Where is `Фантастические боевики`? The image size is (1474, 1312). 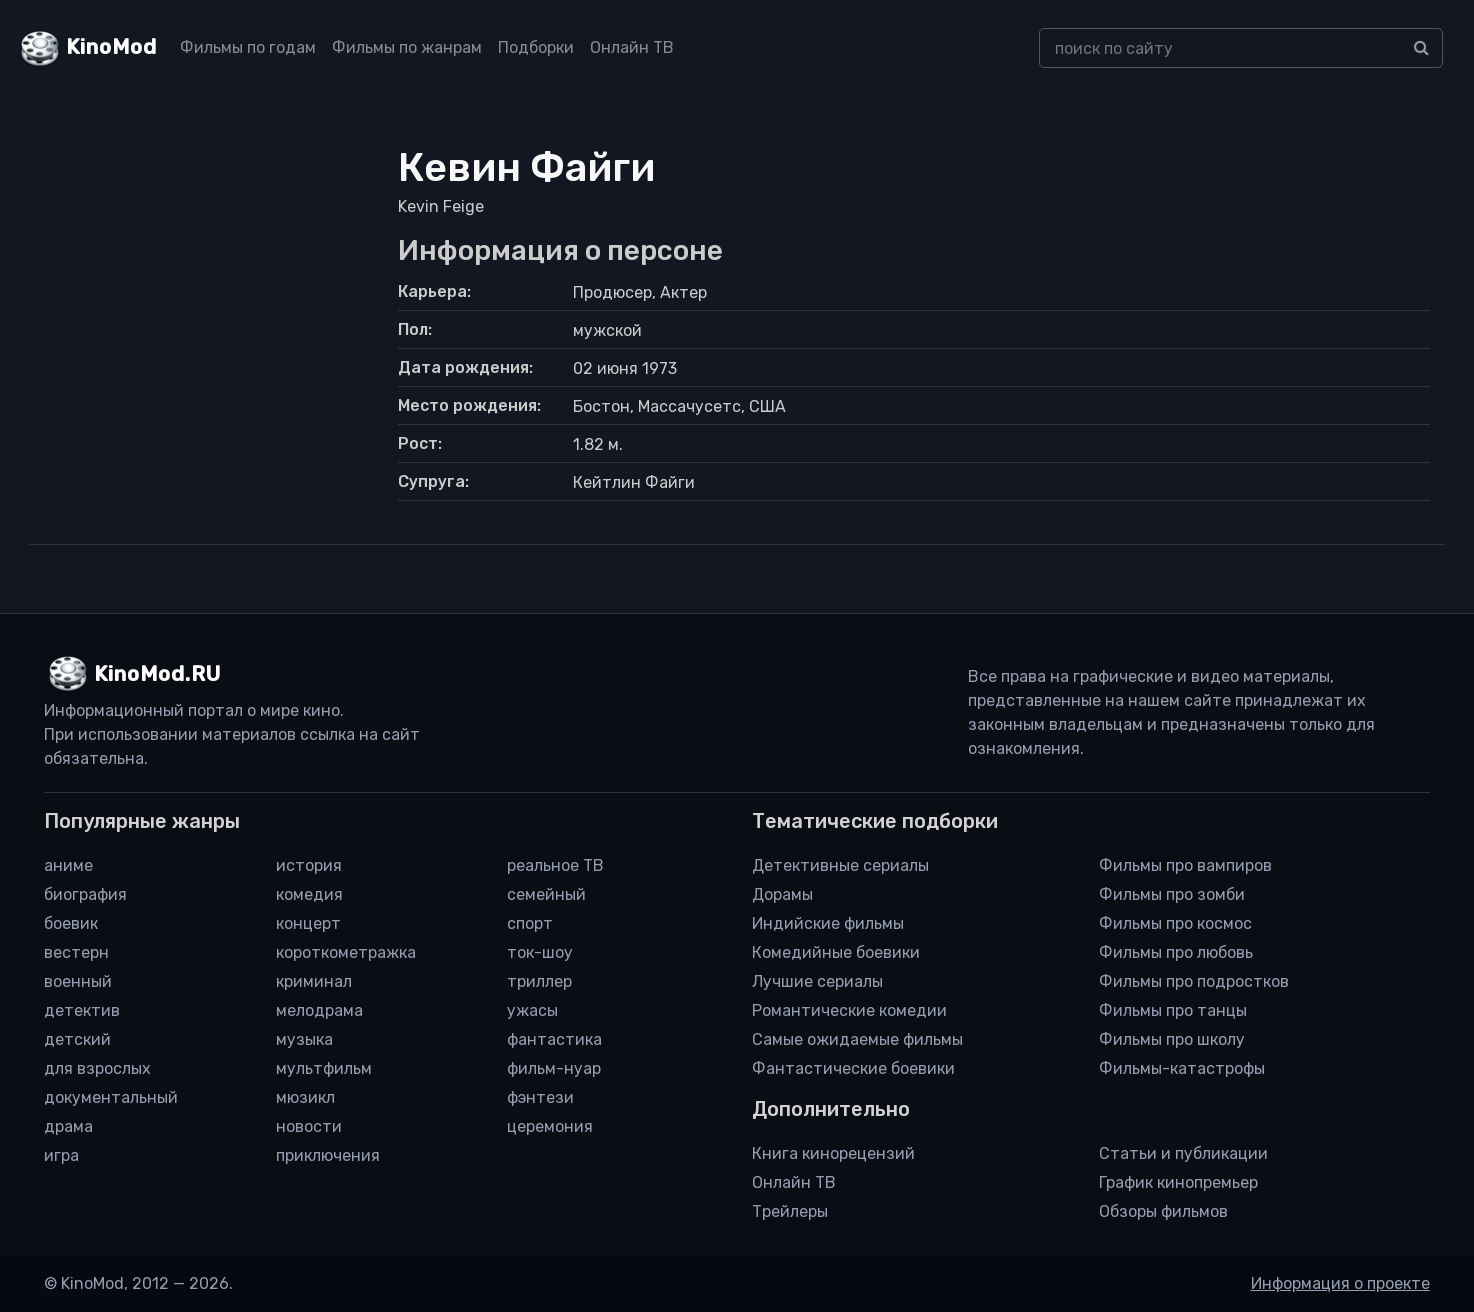 Фантастические боевики is located at coordinates (853, 1068).